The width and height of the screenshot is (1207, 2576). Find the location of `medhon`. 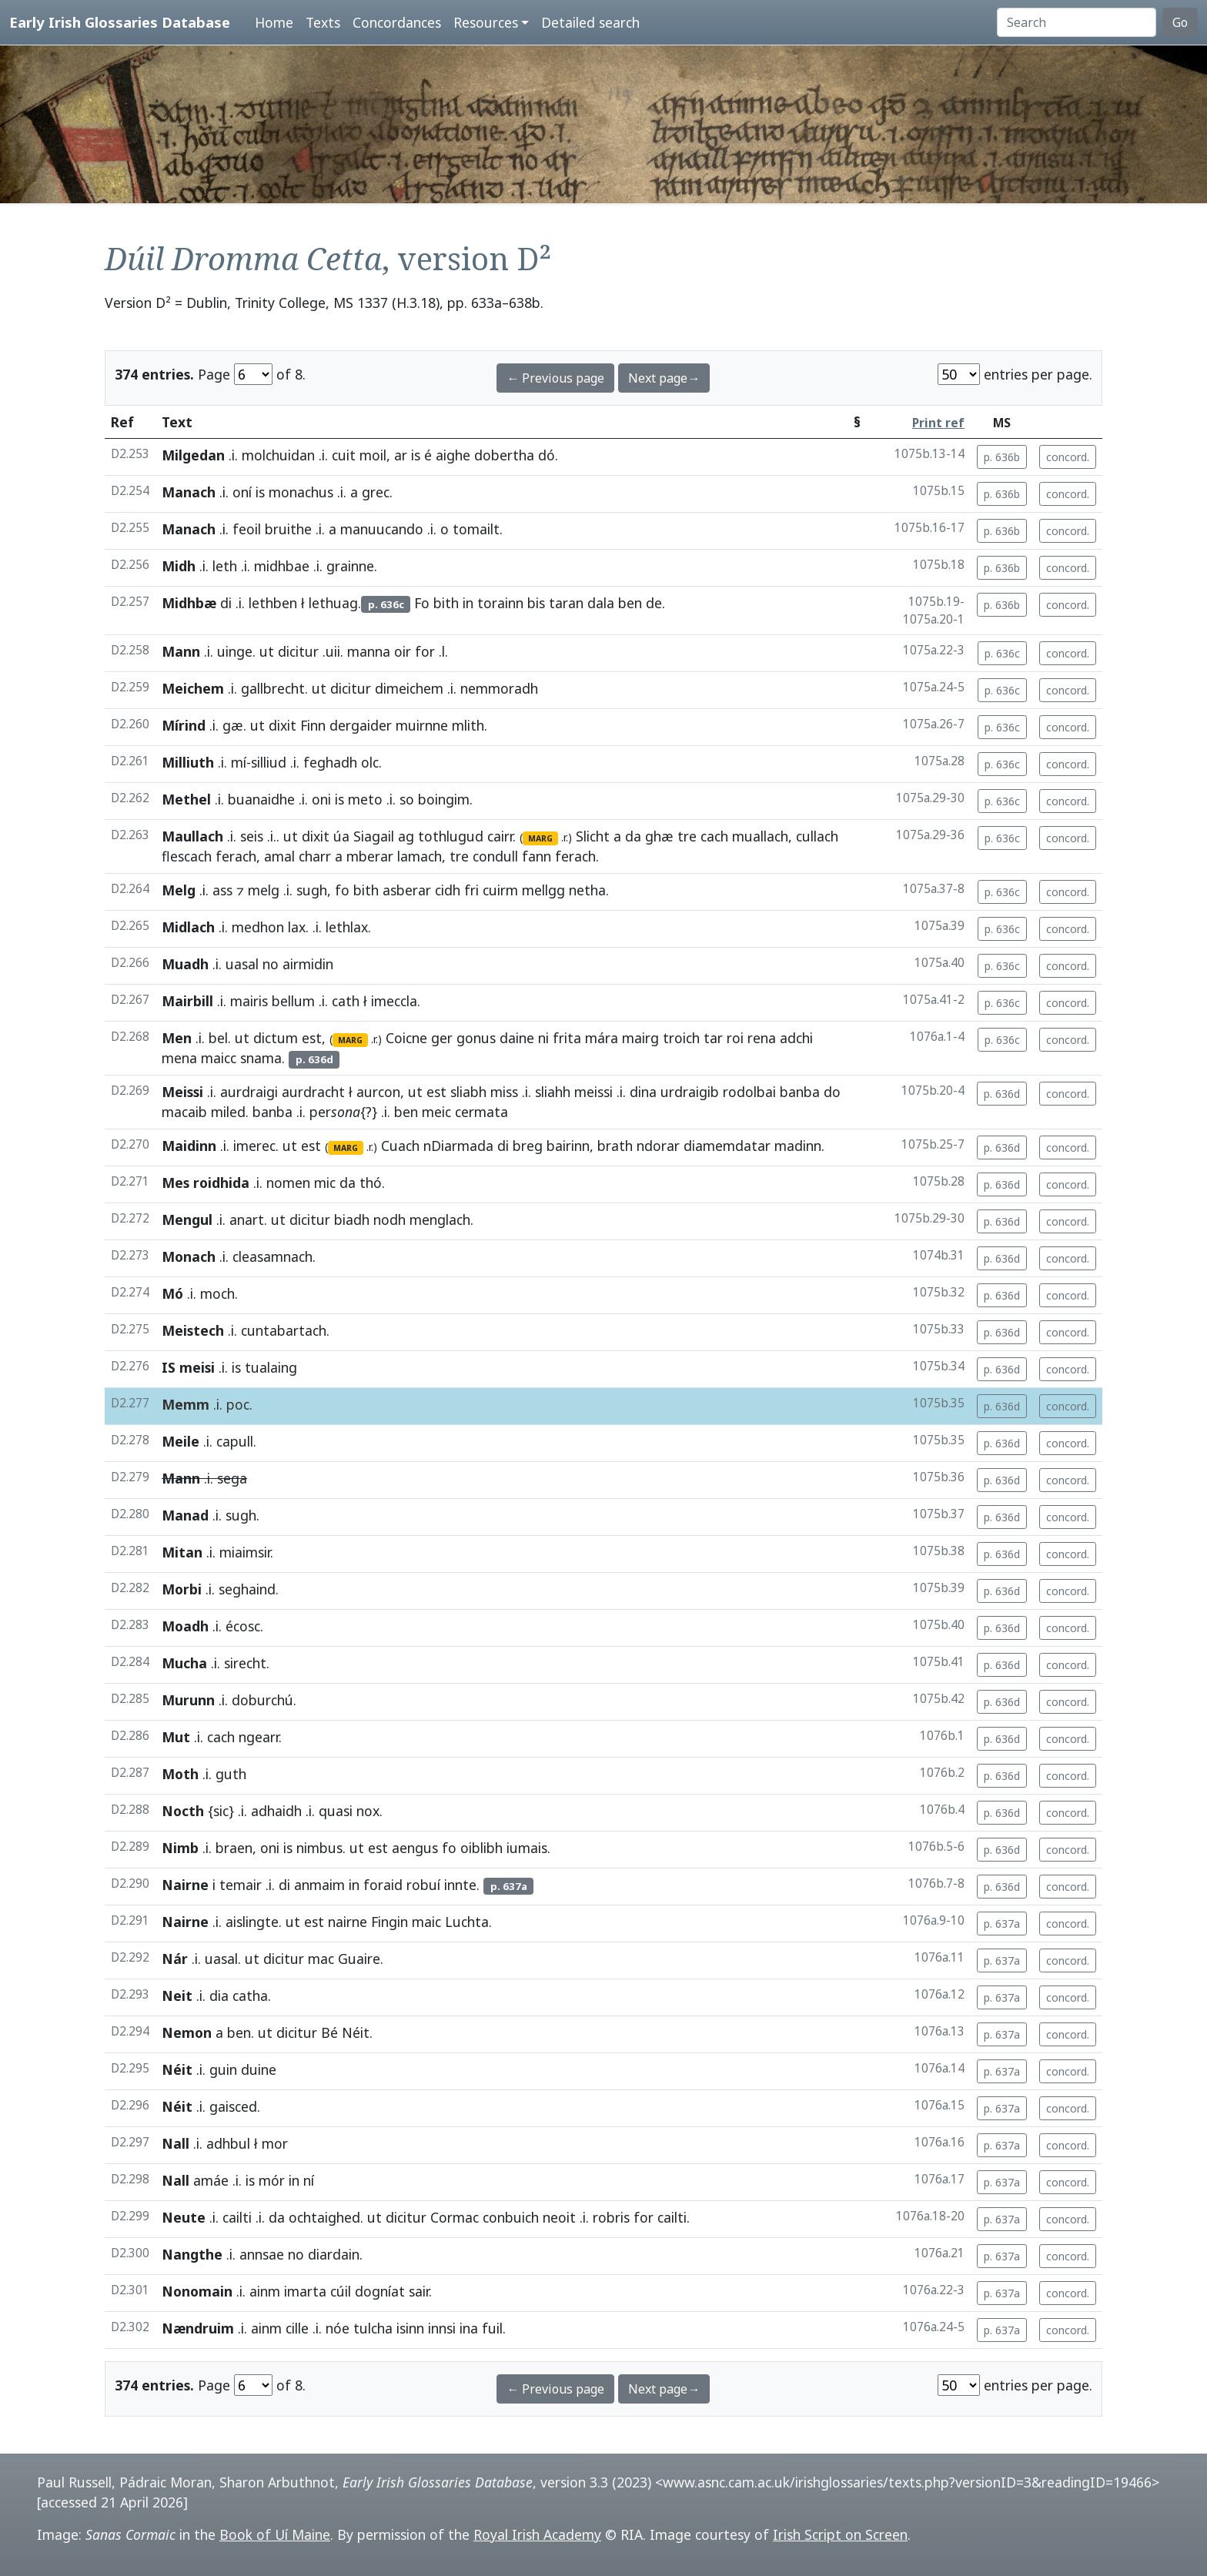

medhon is located at coordinates (258, 927).